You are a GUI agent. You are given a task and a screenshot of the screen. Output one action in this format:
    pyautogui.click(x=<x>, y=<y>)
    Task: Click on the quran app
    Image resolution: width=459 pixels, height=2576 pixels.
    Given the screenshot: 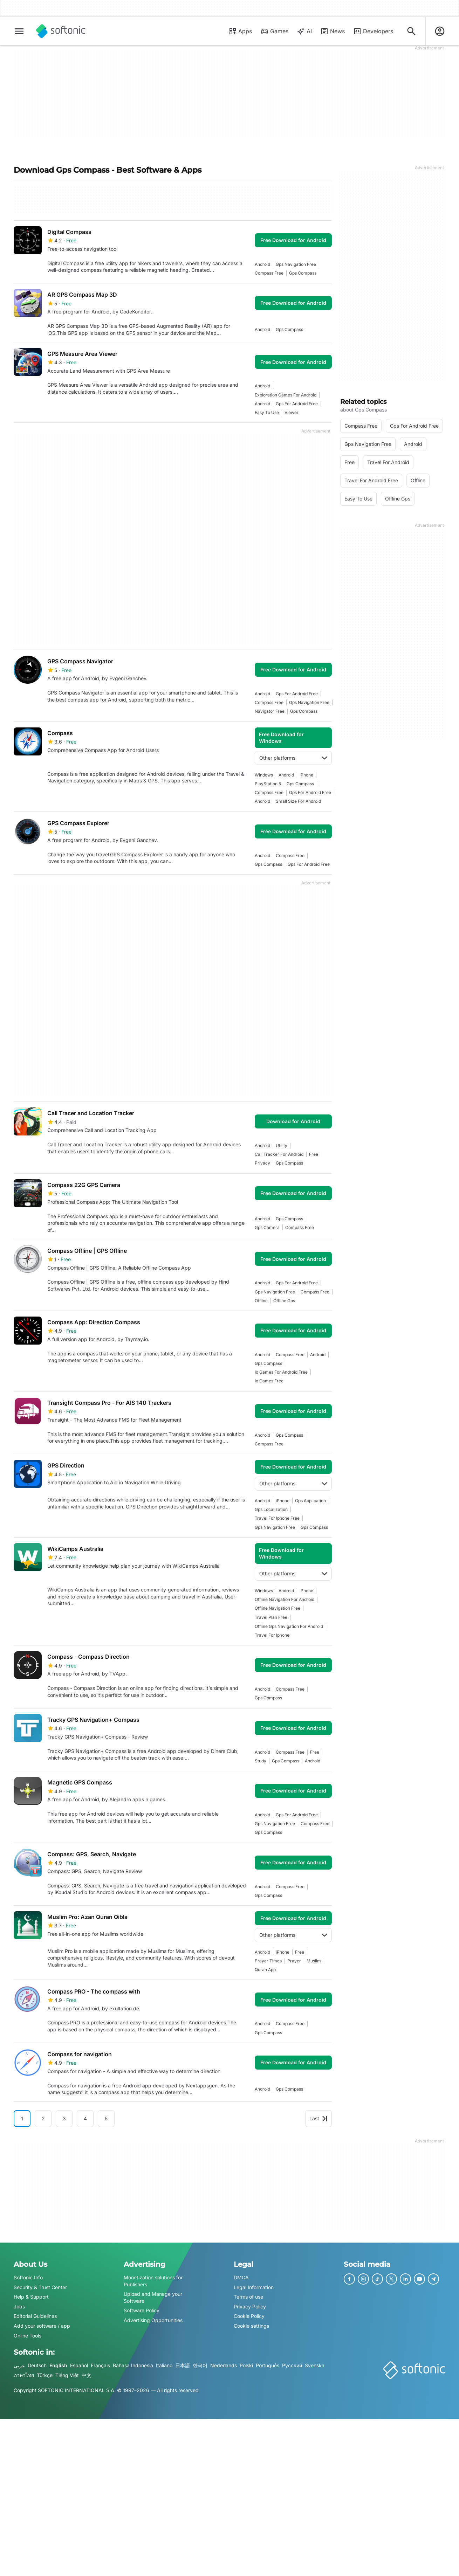 What is the action you would take?
    pyautogui.click(x=265, y=1969)
    